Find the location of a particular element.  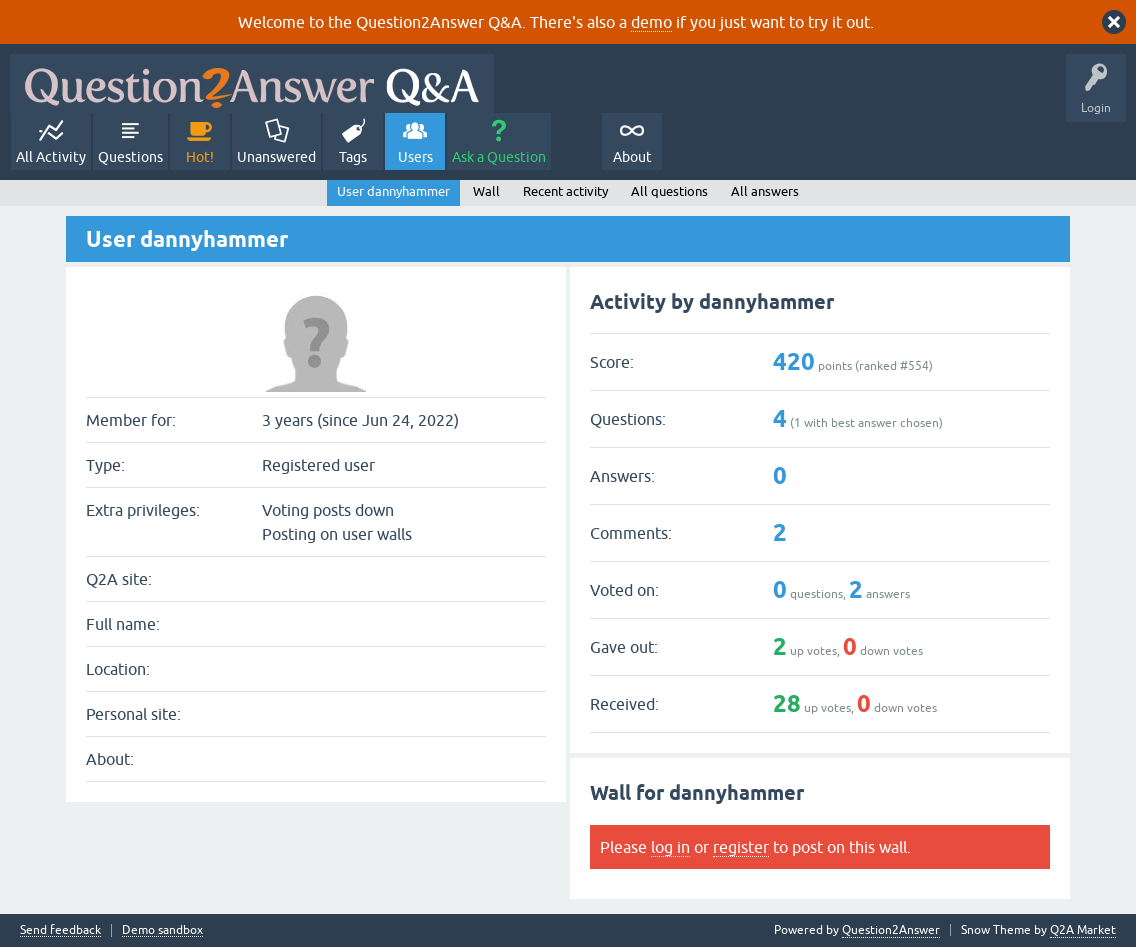

Send feedback is located at coordinates (60, 930).